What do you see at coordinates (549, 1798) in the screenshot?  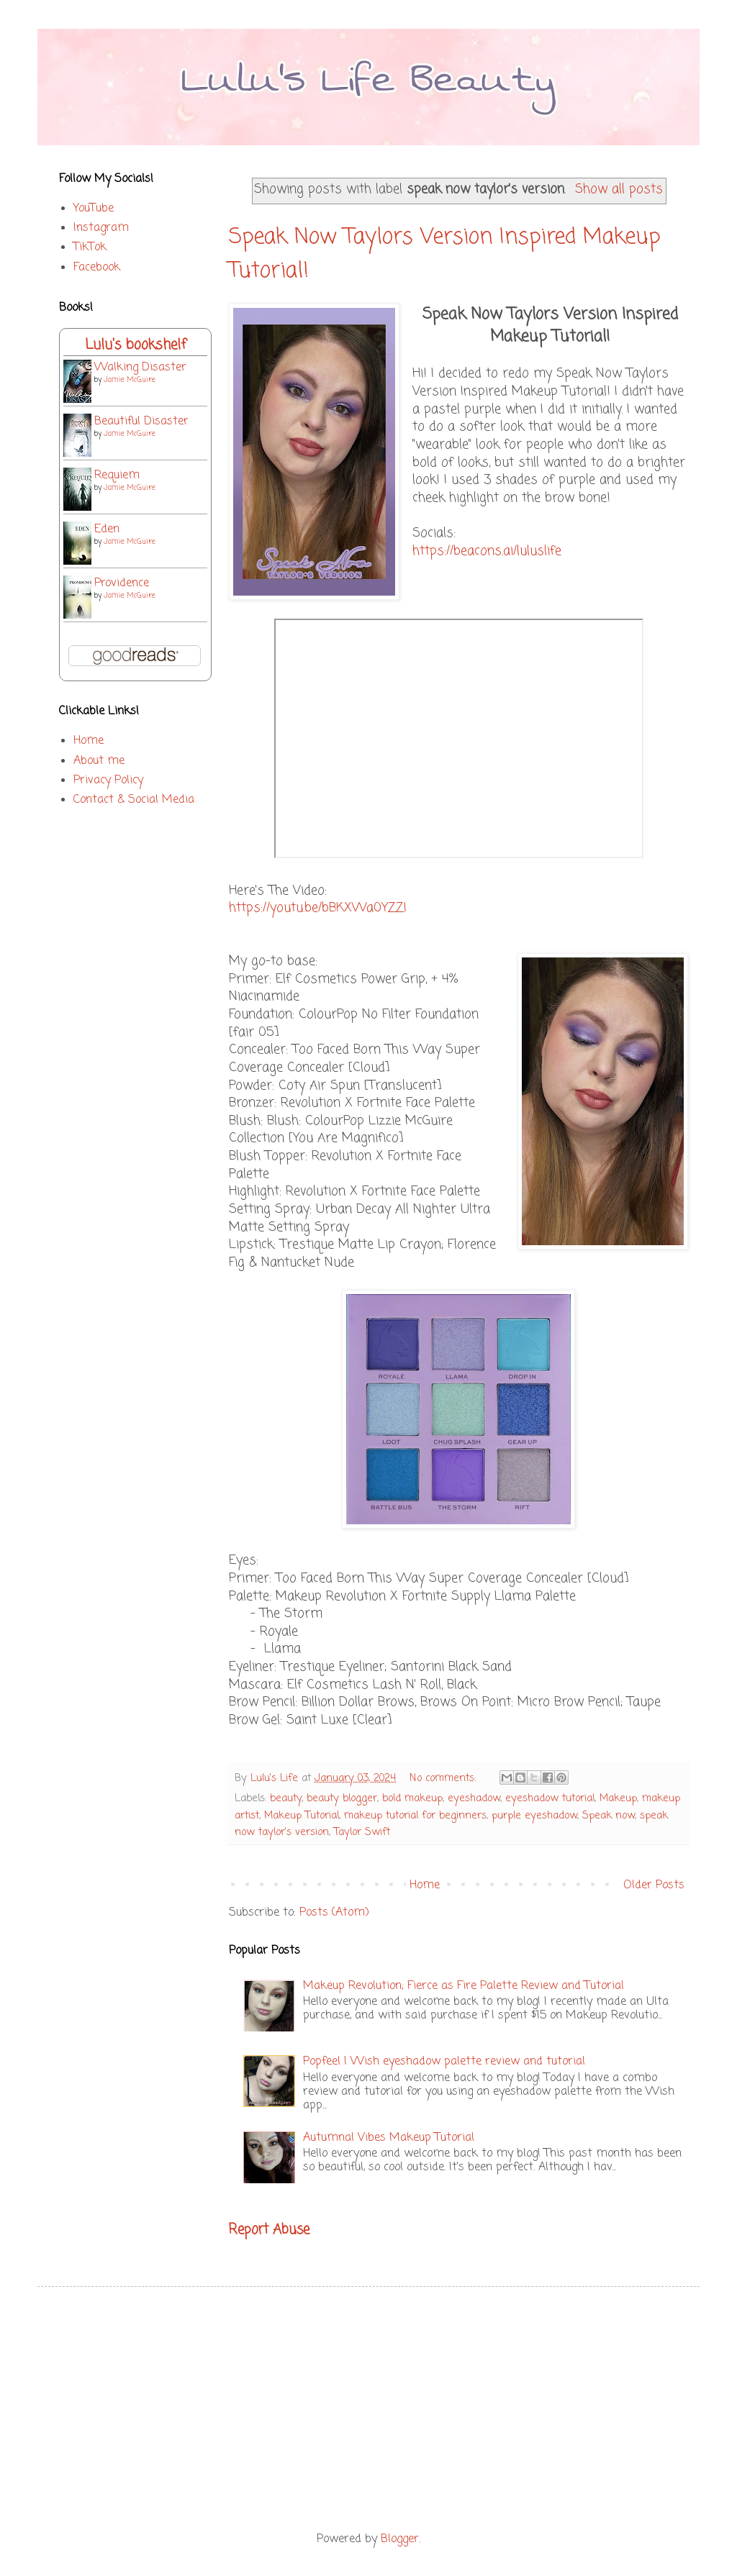 I see `eyeshadow tutorial` at bounding box center [549, 1798].